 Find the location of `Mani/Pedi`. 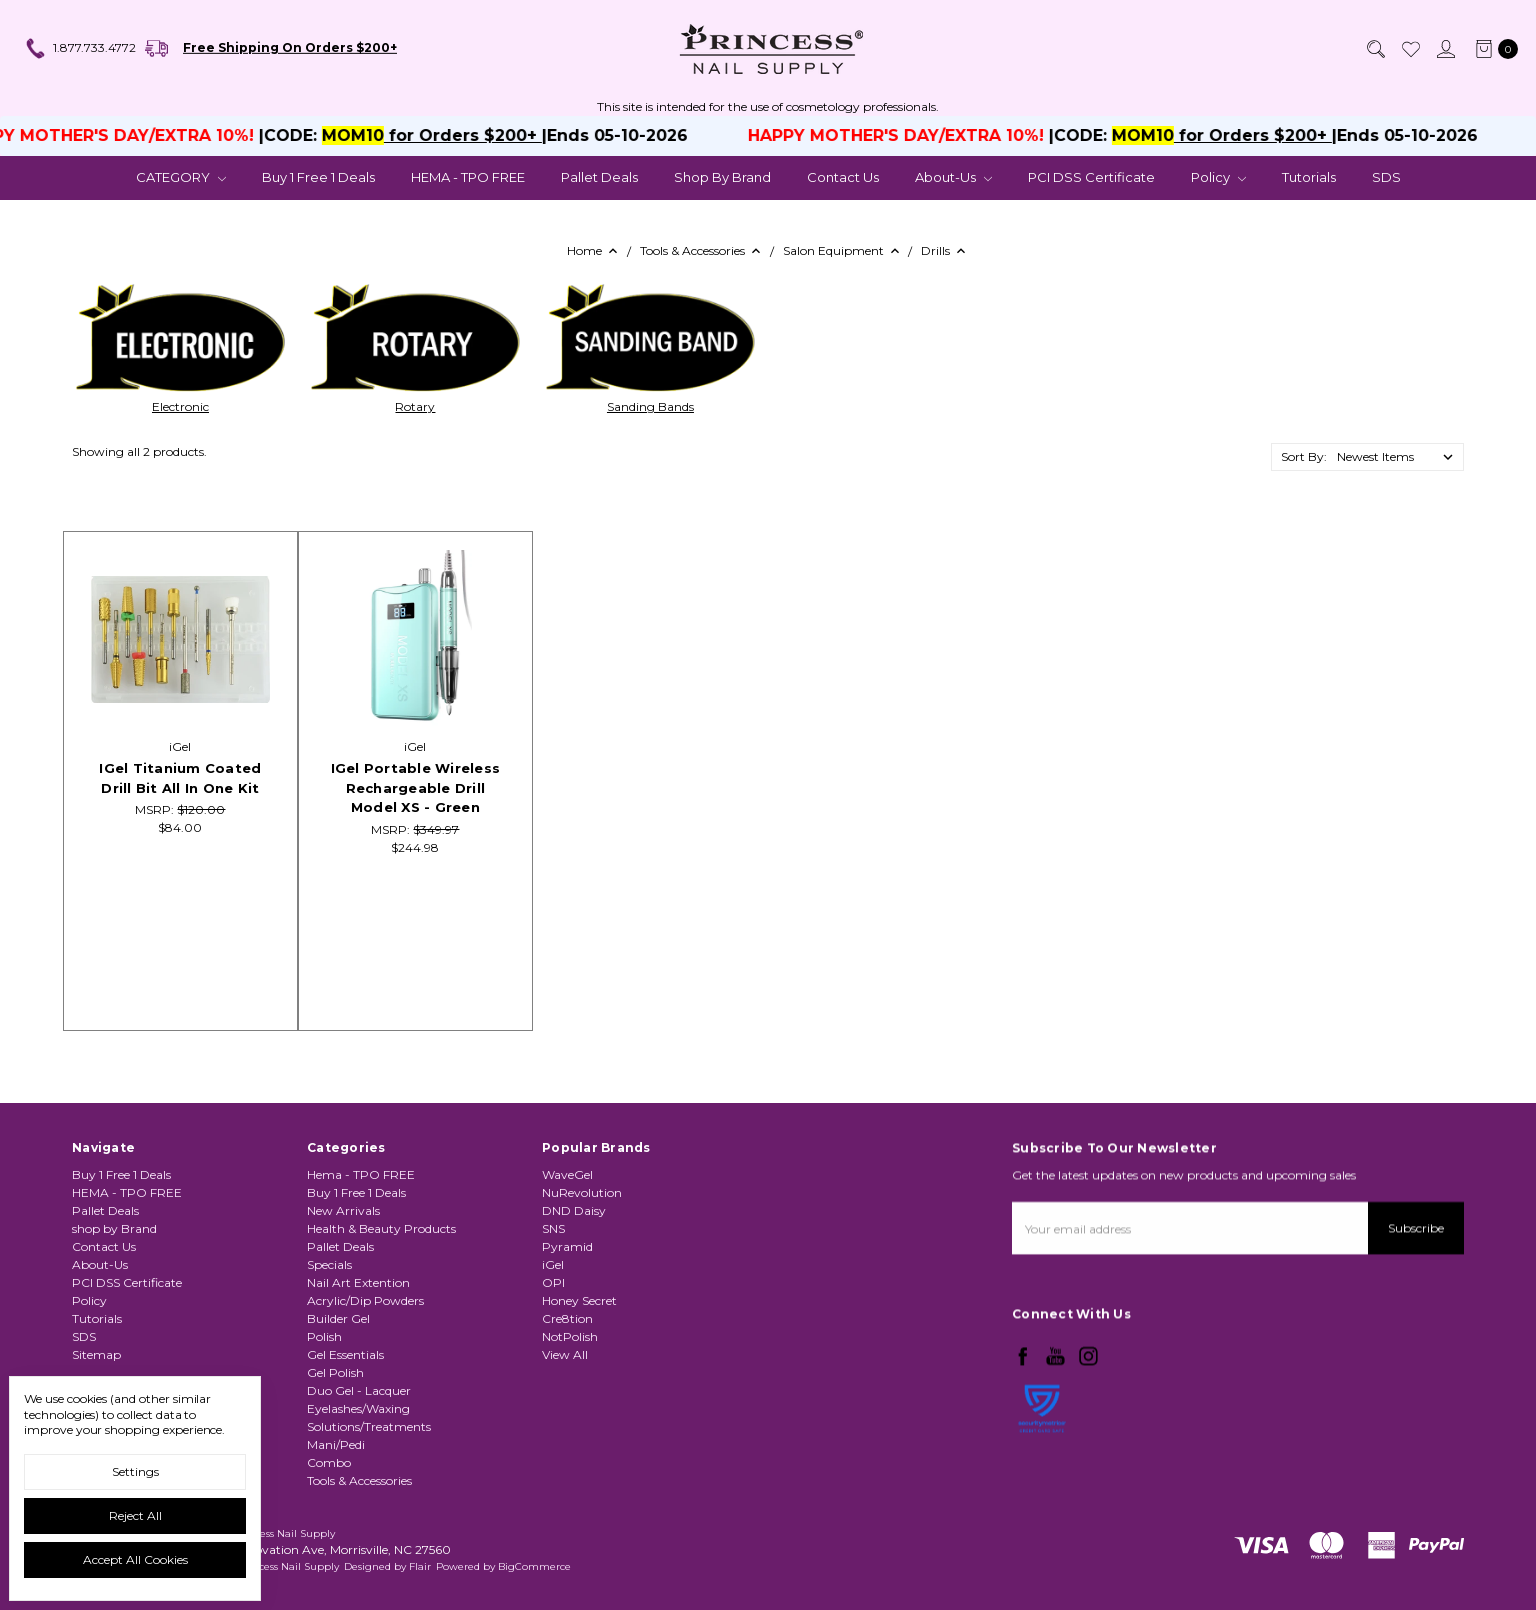

Mani/Pedi is located at coordinates (336, 1522).